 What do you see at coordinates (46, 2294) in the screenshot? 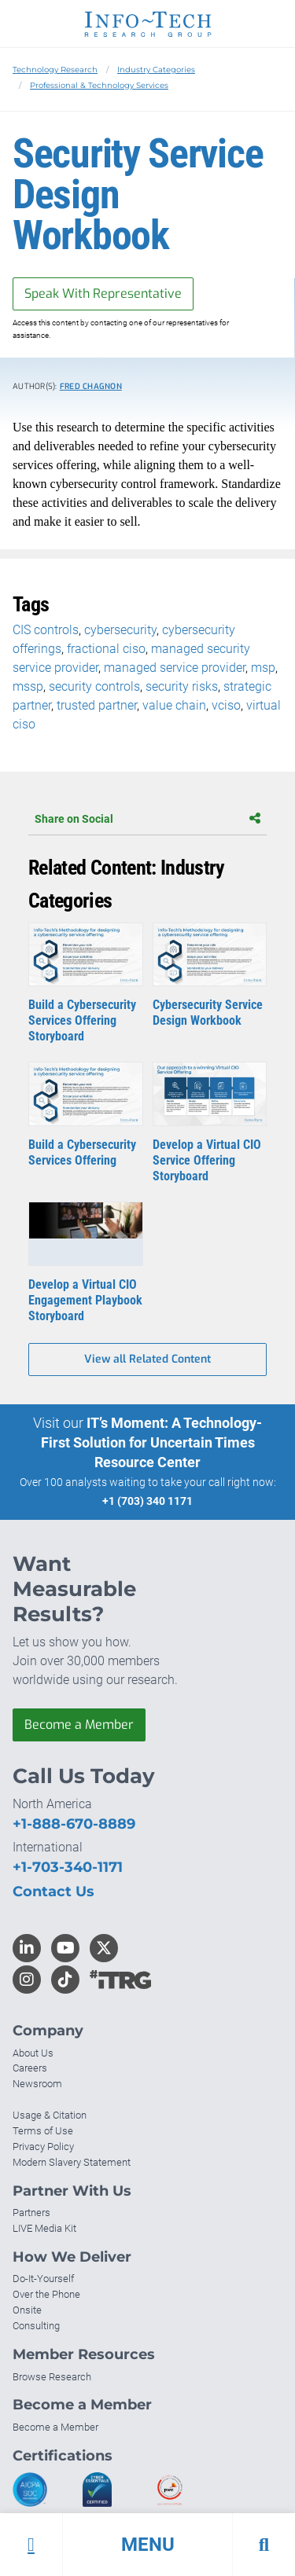
I see `Over the Phone` at bounding box center [46, 2294].